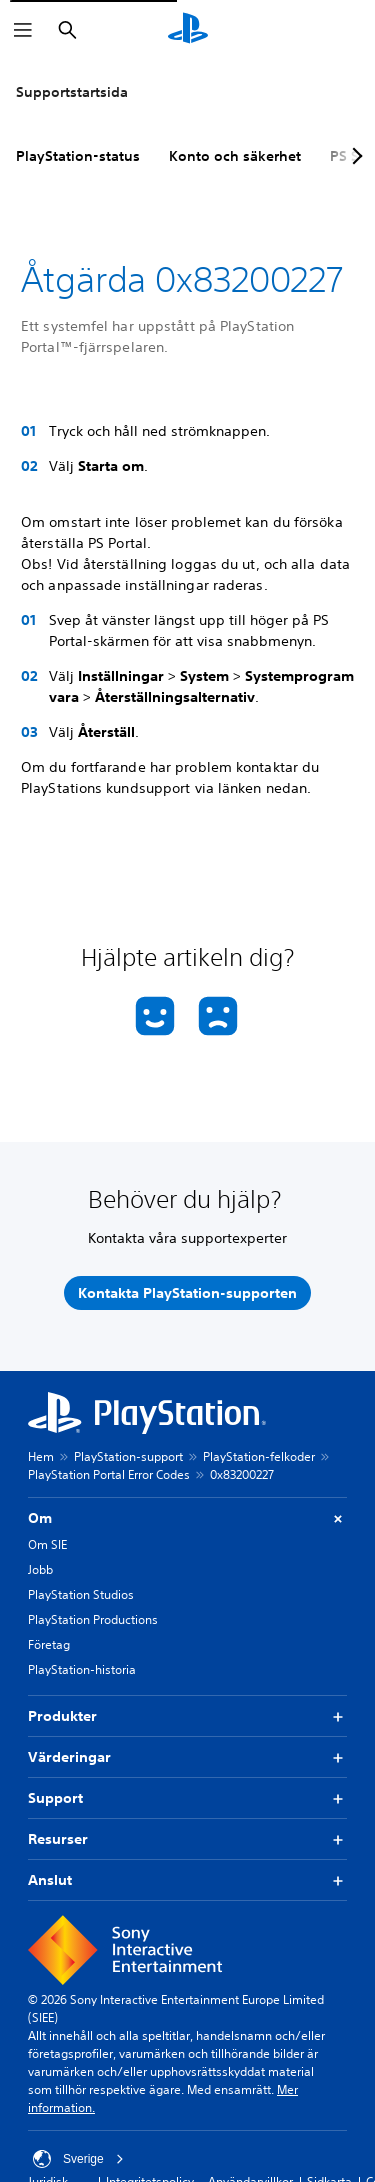 The image size is (375, 2182). Describe the element at coordinates (187, 1518) in the screenshot. I see `Om [button]` at that location.